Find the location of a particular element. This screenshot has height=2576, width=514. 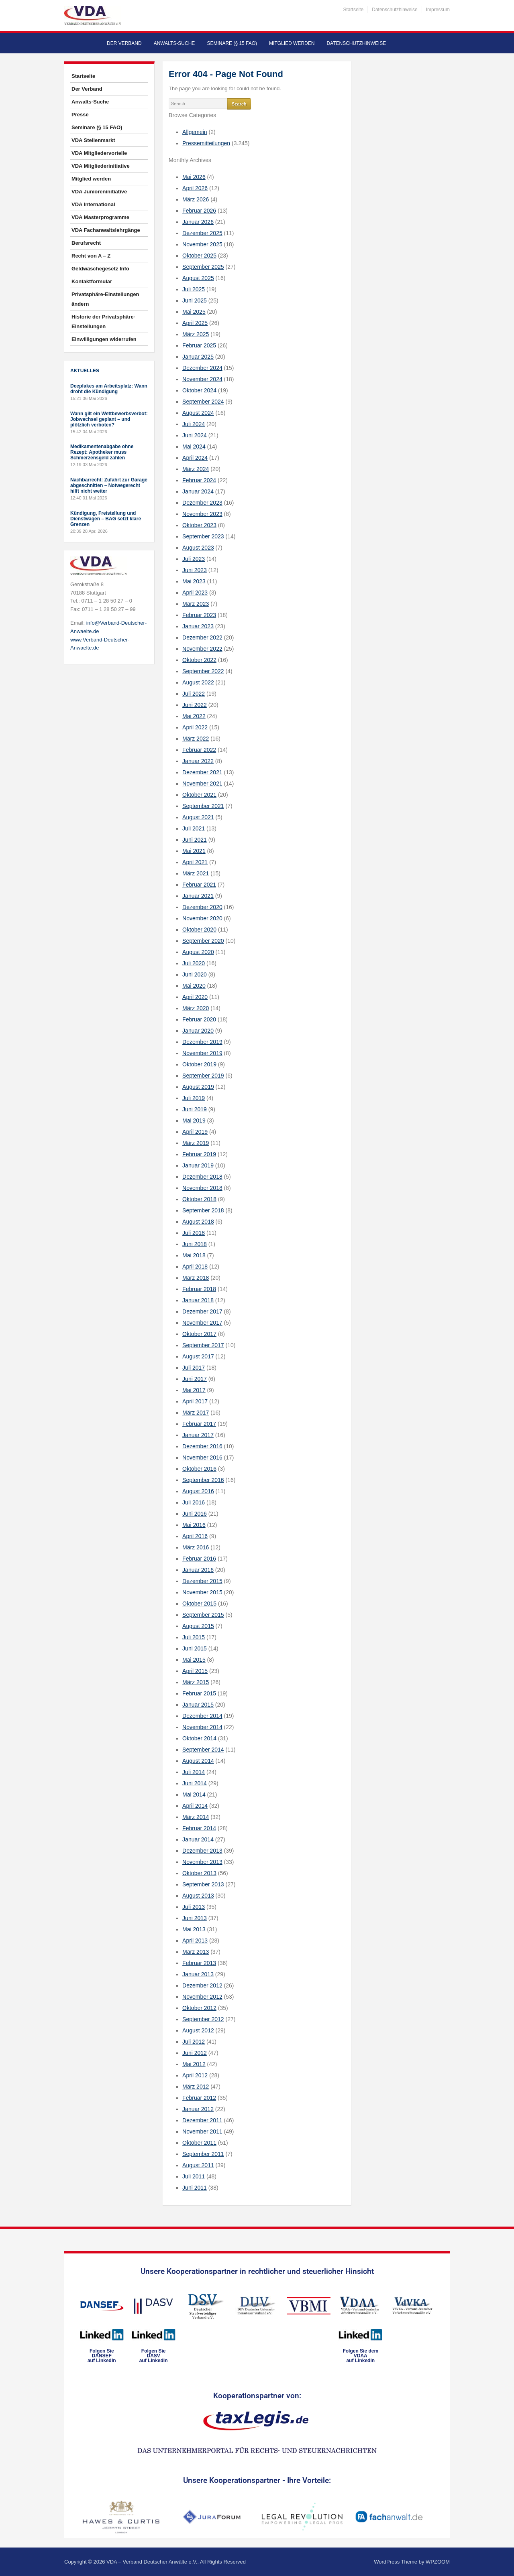

Oktober 2020 is located at coordinates (199, 929).